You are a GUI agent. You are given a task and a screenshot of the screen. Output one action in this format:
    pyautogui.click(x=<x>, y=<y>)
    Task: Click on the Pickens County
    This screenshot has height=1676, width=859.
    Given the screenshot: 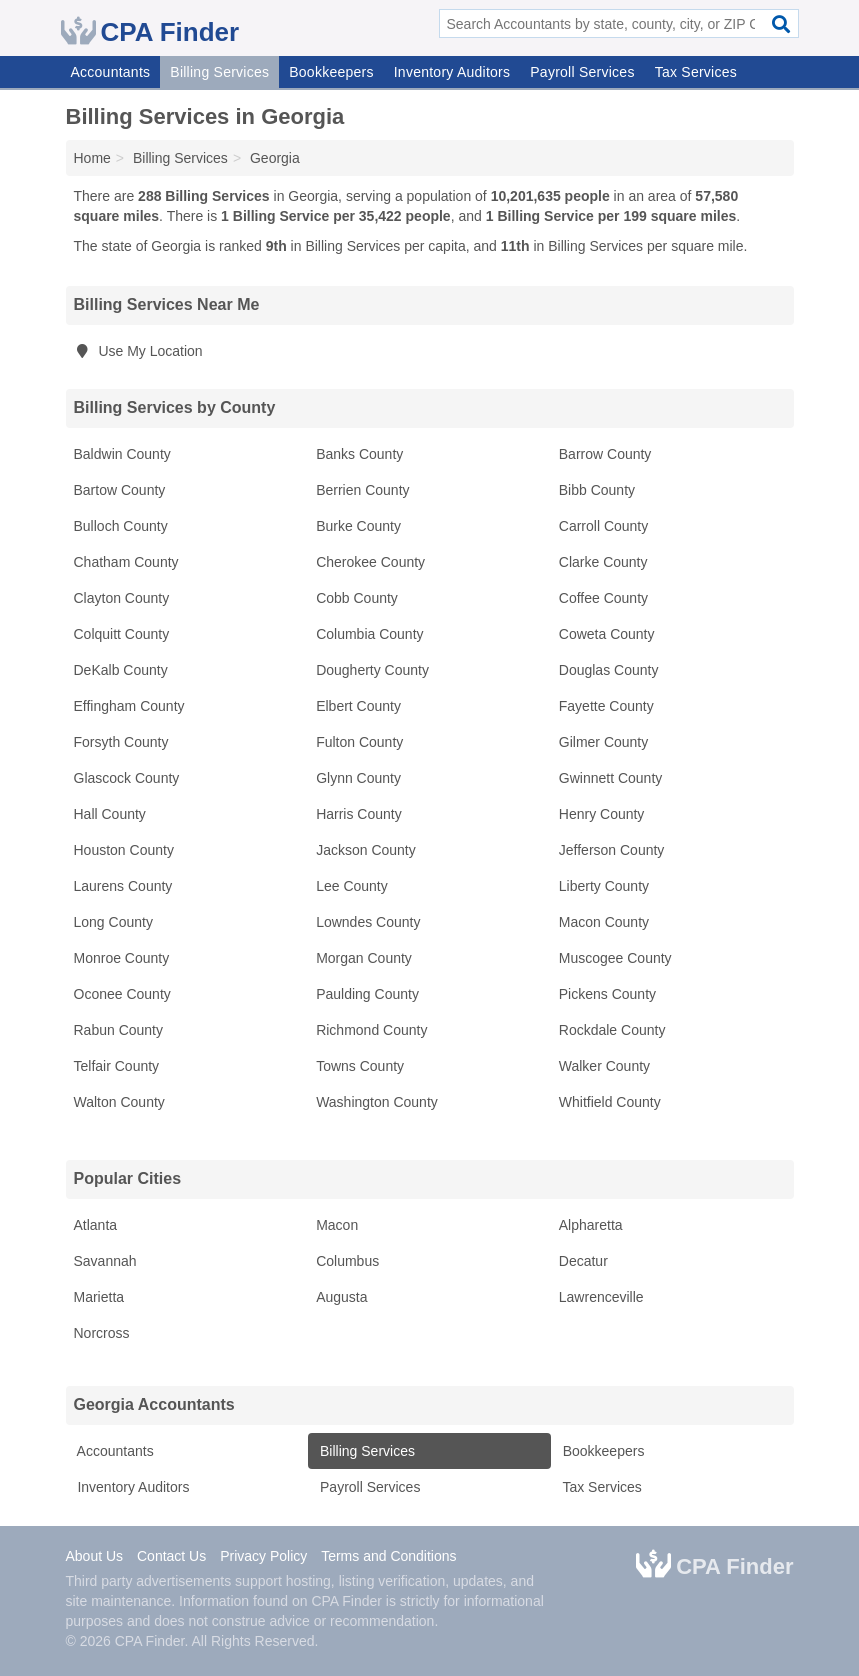 What is the action you would take?
    pyautogui.click(x=607, y=994)
    